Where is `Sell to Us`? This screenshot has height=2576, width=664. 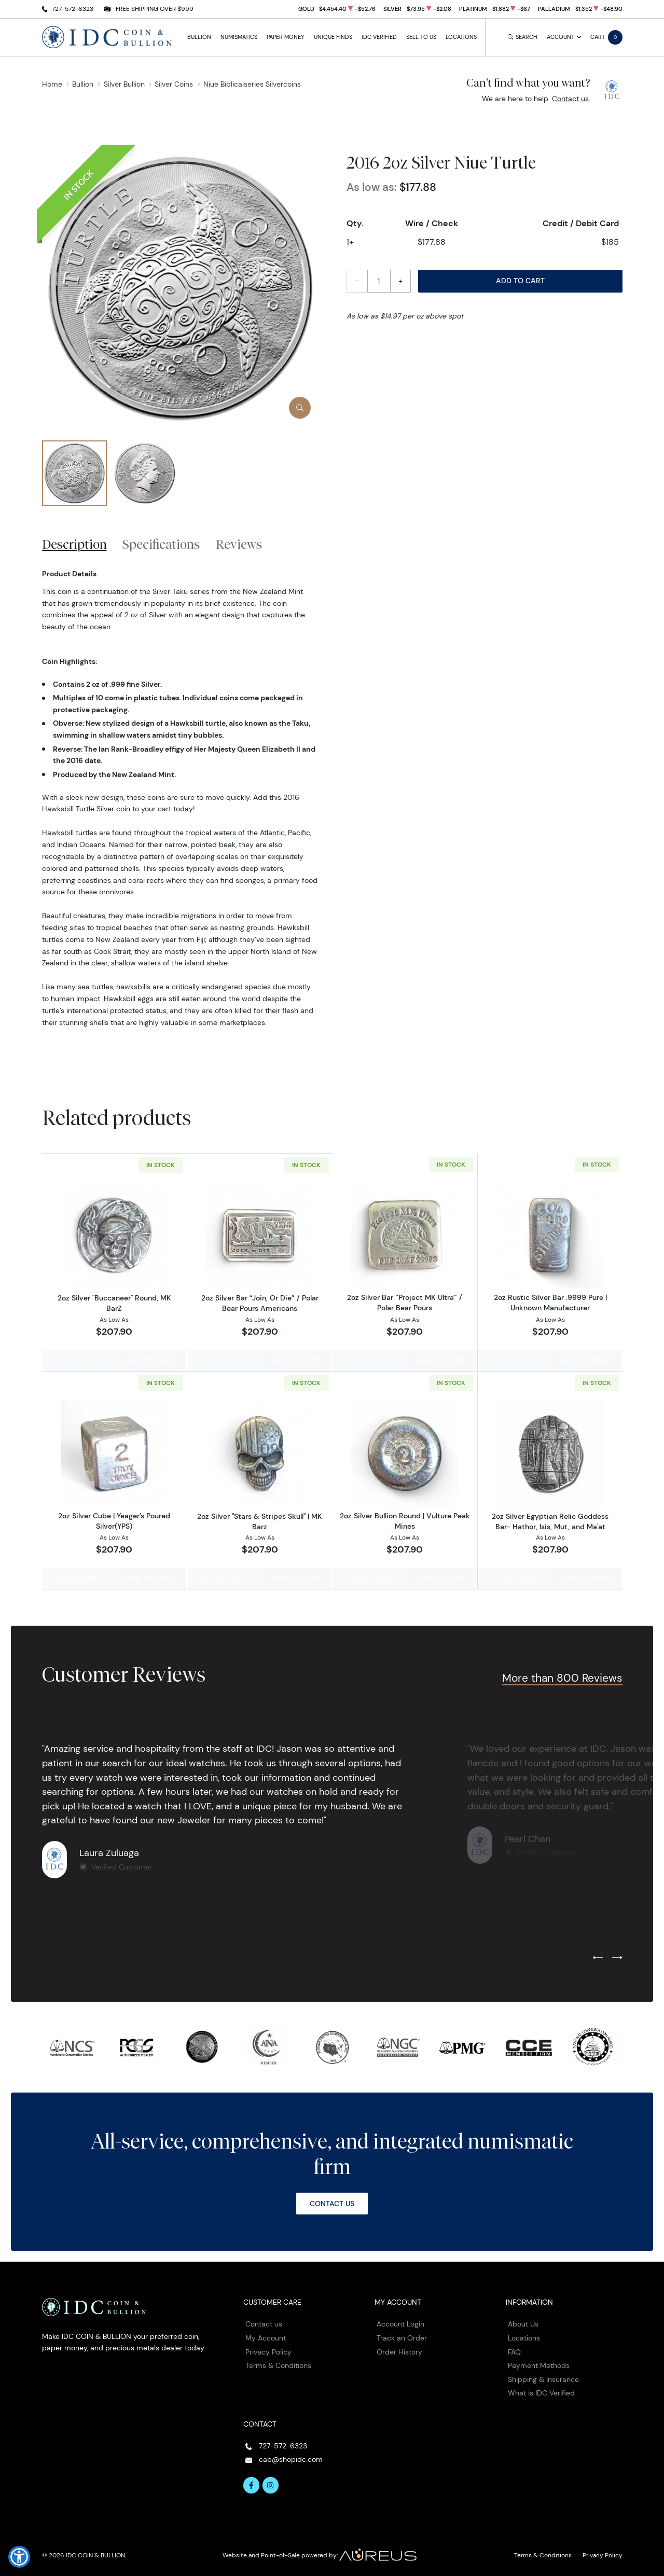
Sell to Us is located at coordinates (421, 37).